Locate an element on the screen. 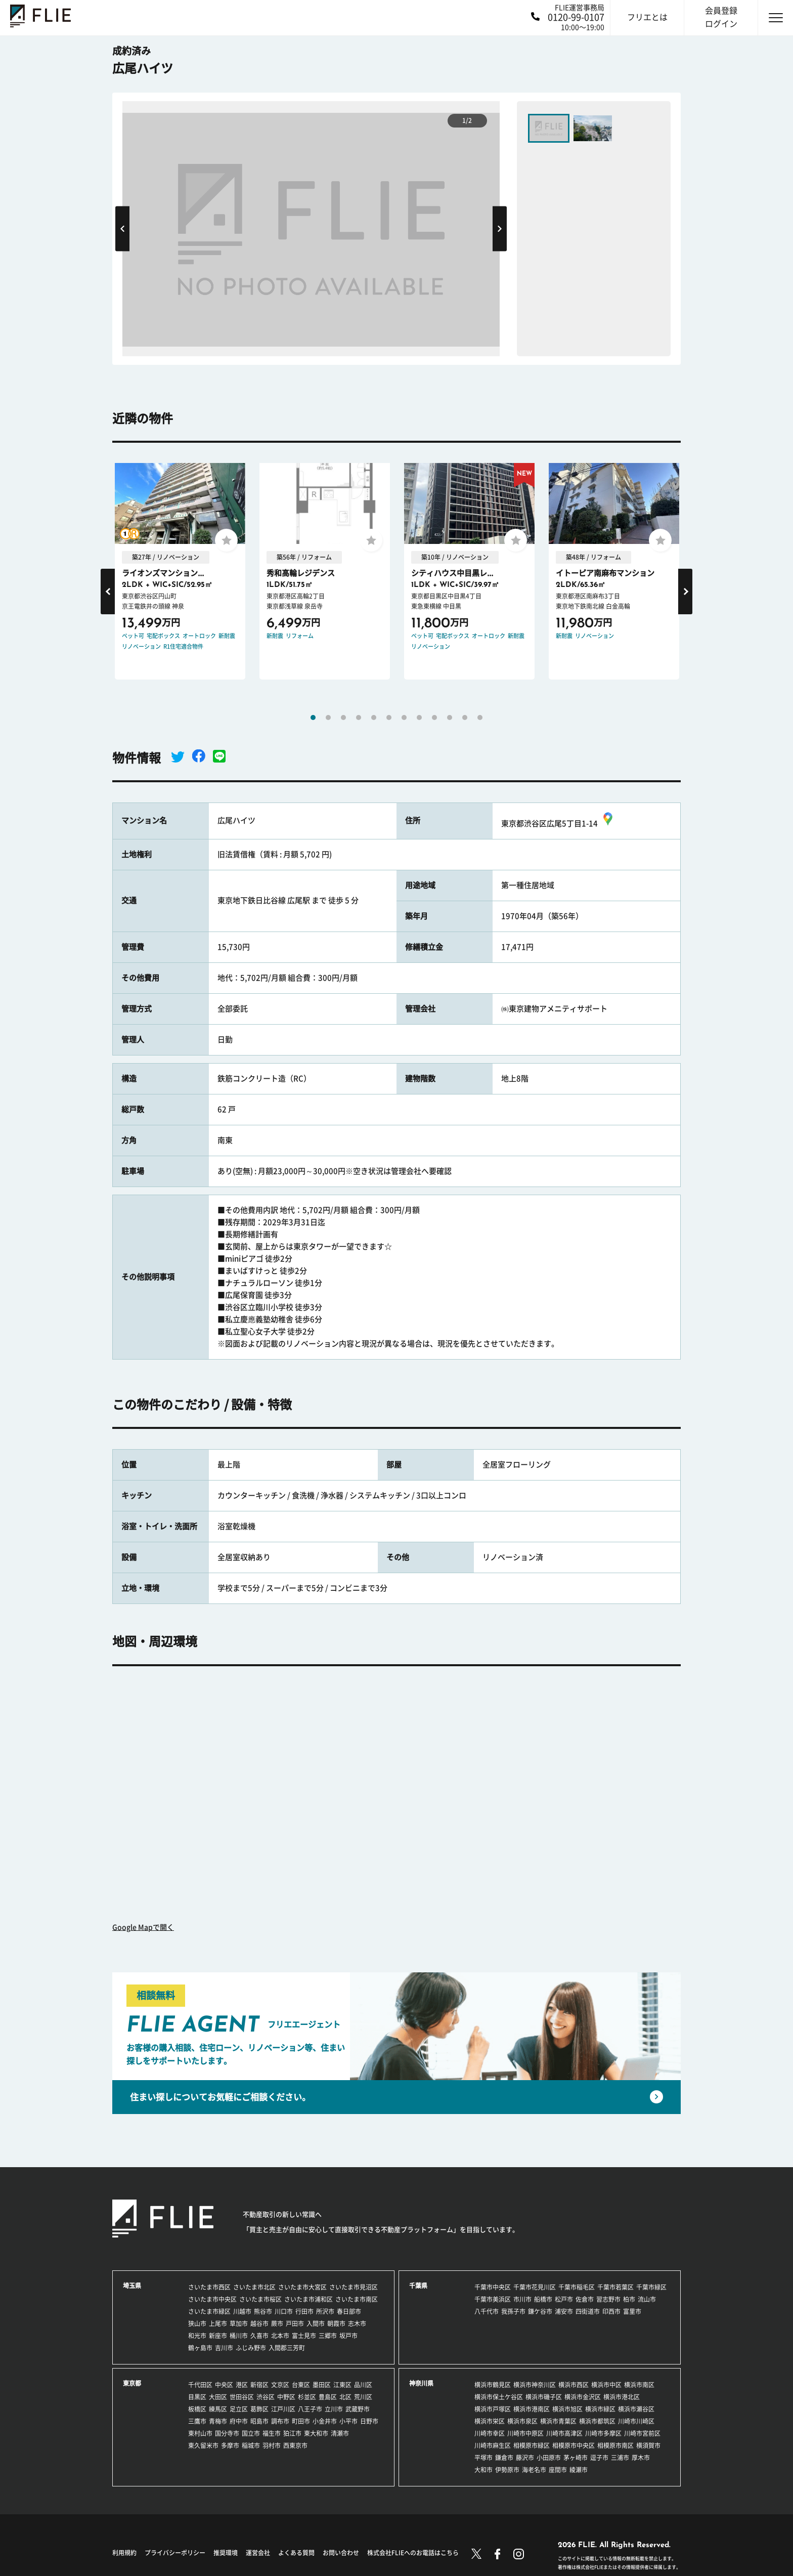 The width and height of the screenshot is (793, 2576). 調布市 is located at coordinates (280, 2421).